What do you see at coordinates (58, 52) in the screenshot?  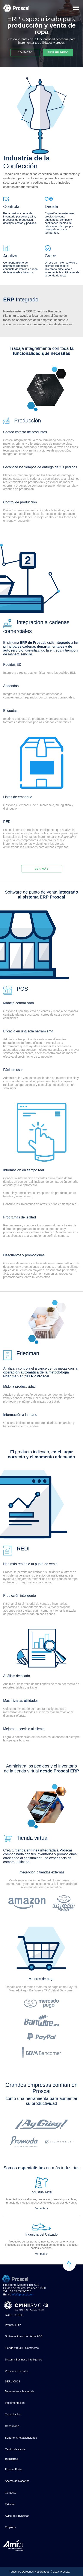 I see `Pide un Demo` at bounding box center [58, 52].